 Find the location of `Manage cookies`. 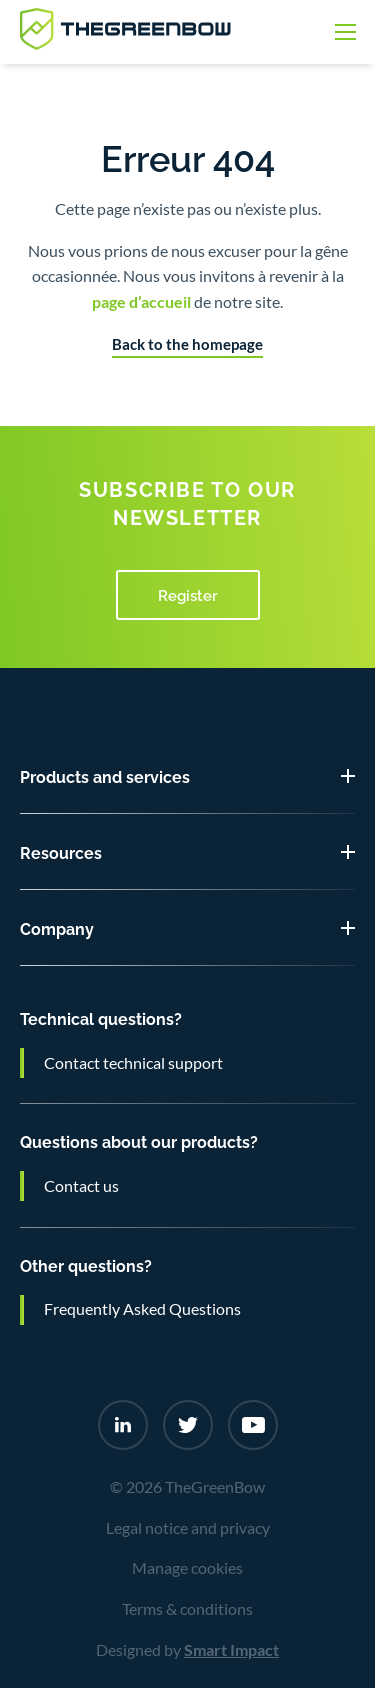

Manage cookies is located at coordinates (187, 1568).